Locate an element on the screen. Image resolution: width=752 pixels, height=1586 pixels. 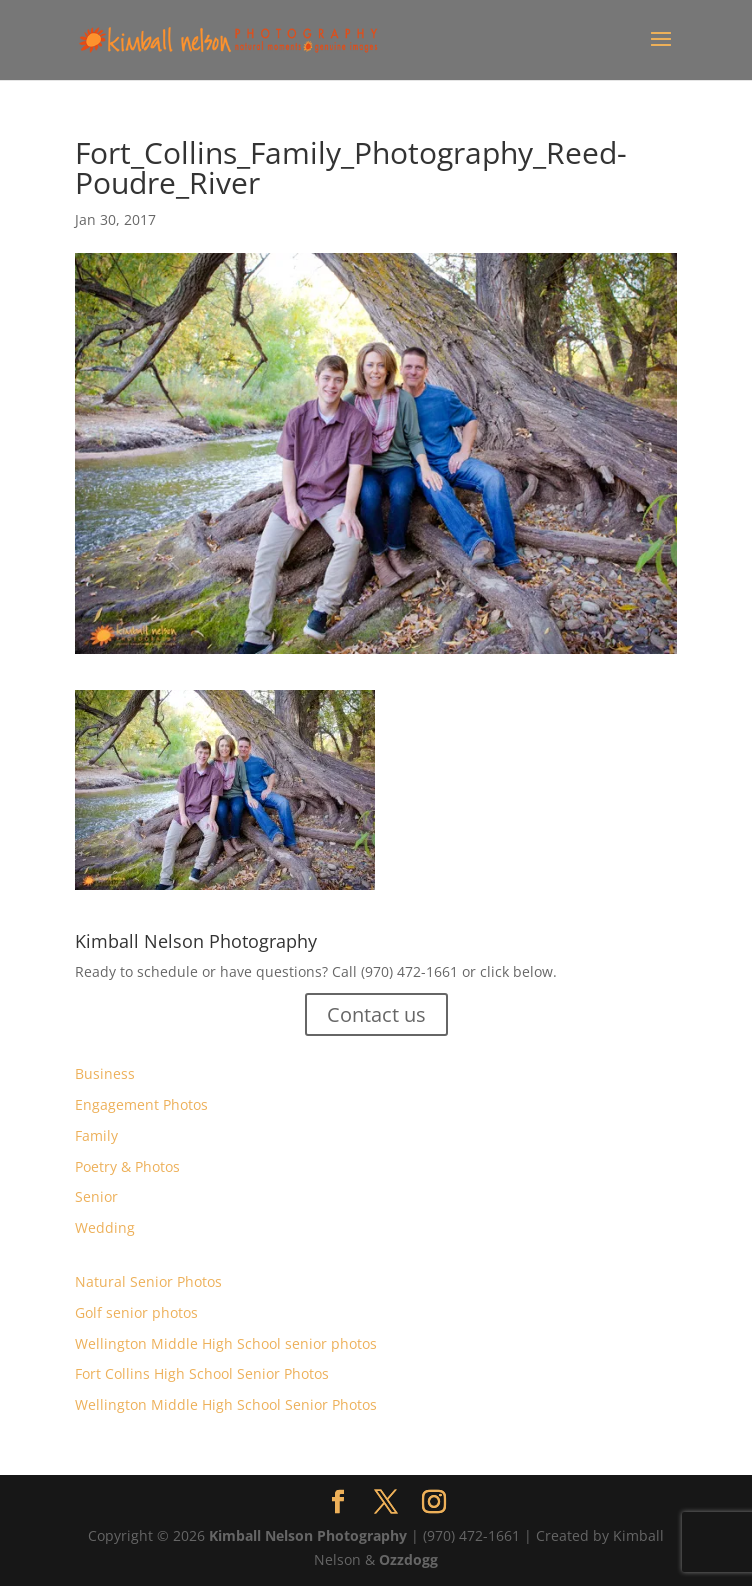
Wellington Middle High School senior photos is located at coordinates (226, 1343).